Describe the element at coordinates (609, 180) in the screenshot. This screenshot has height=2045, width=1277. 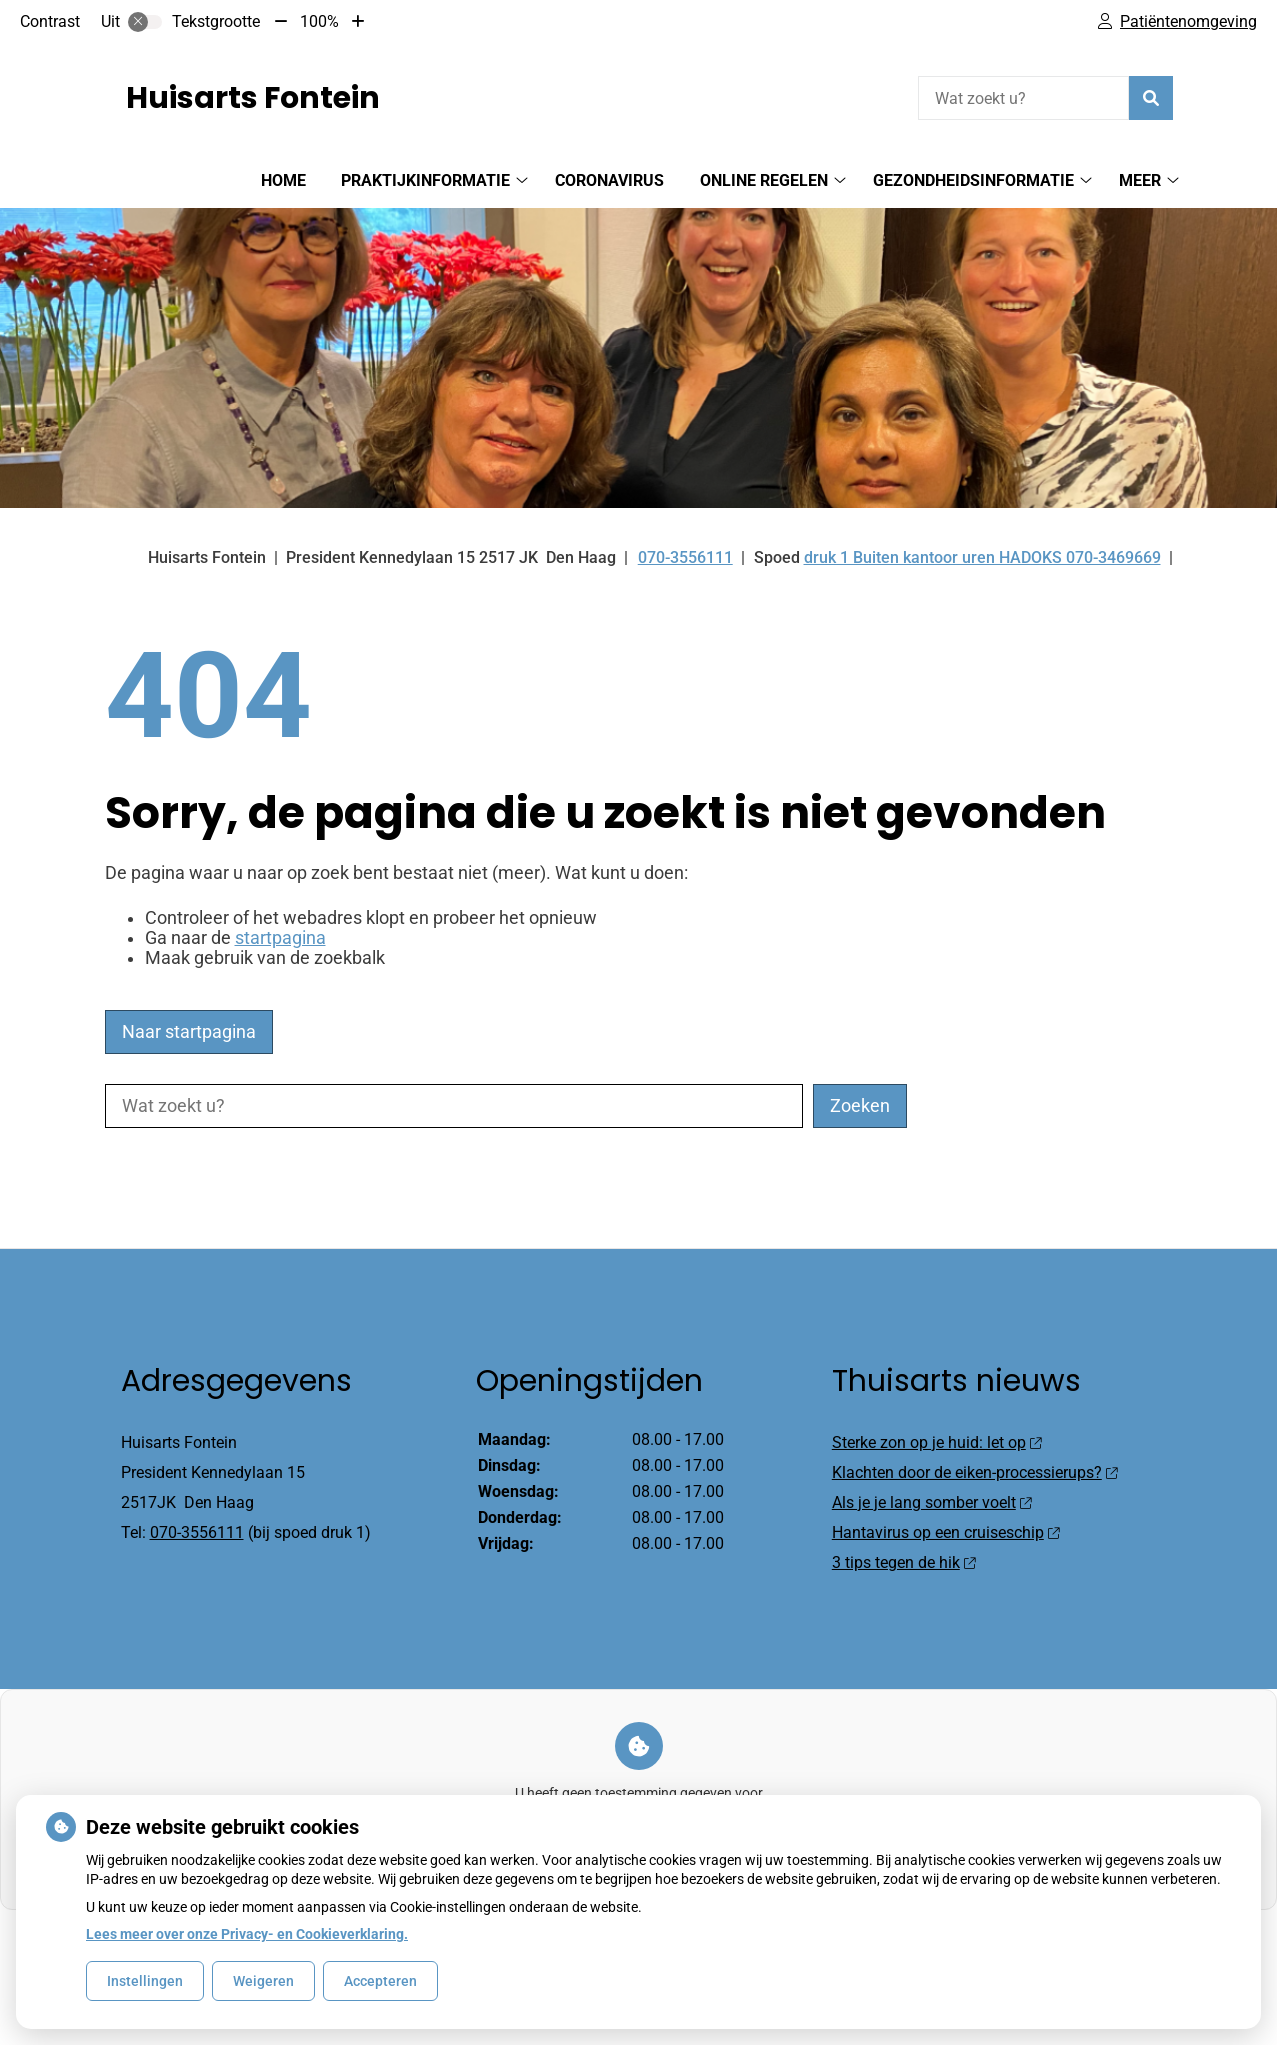
I see `Coronavirus` at that location.